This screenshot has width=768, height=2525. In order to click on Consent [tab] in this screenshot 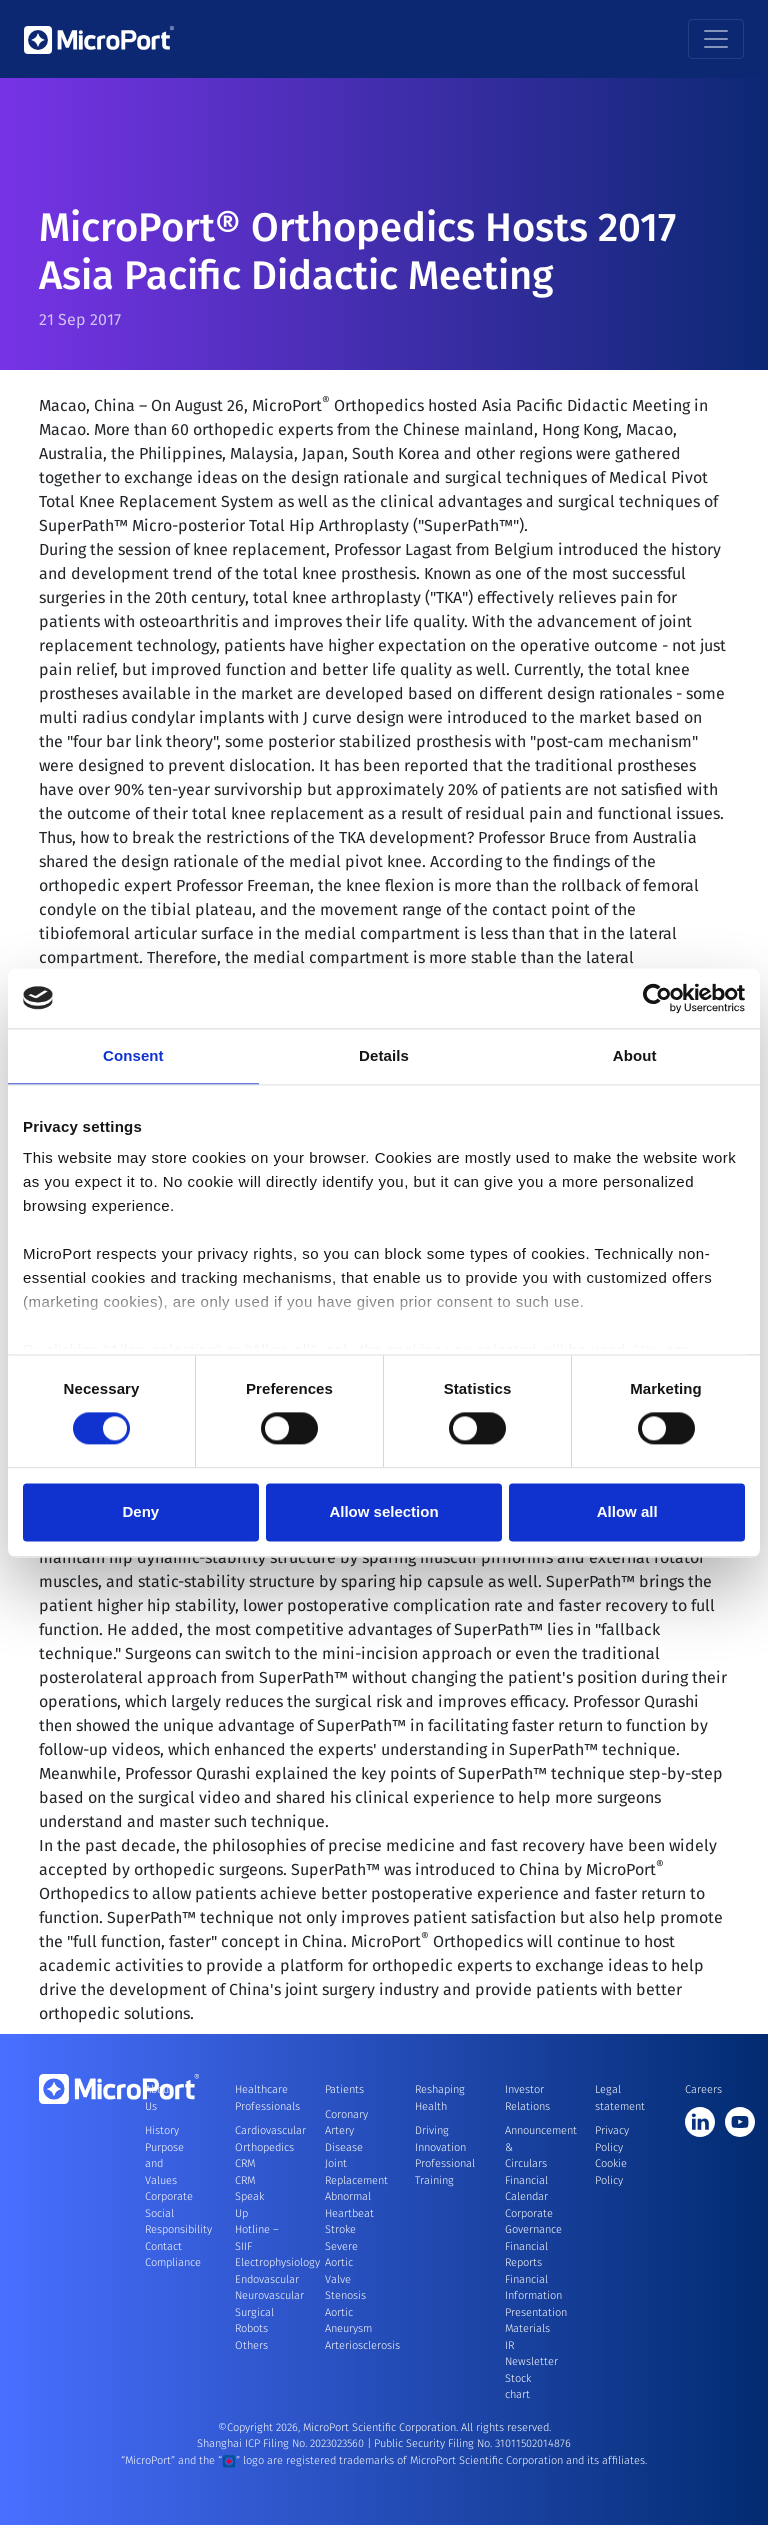, I will do `click(133, 1055)`.